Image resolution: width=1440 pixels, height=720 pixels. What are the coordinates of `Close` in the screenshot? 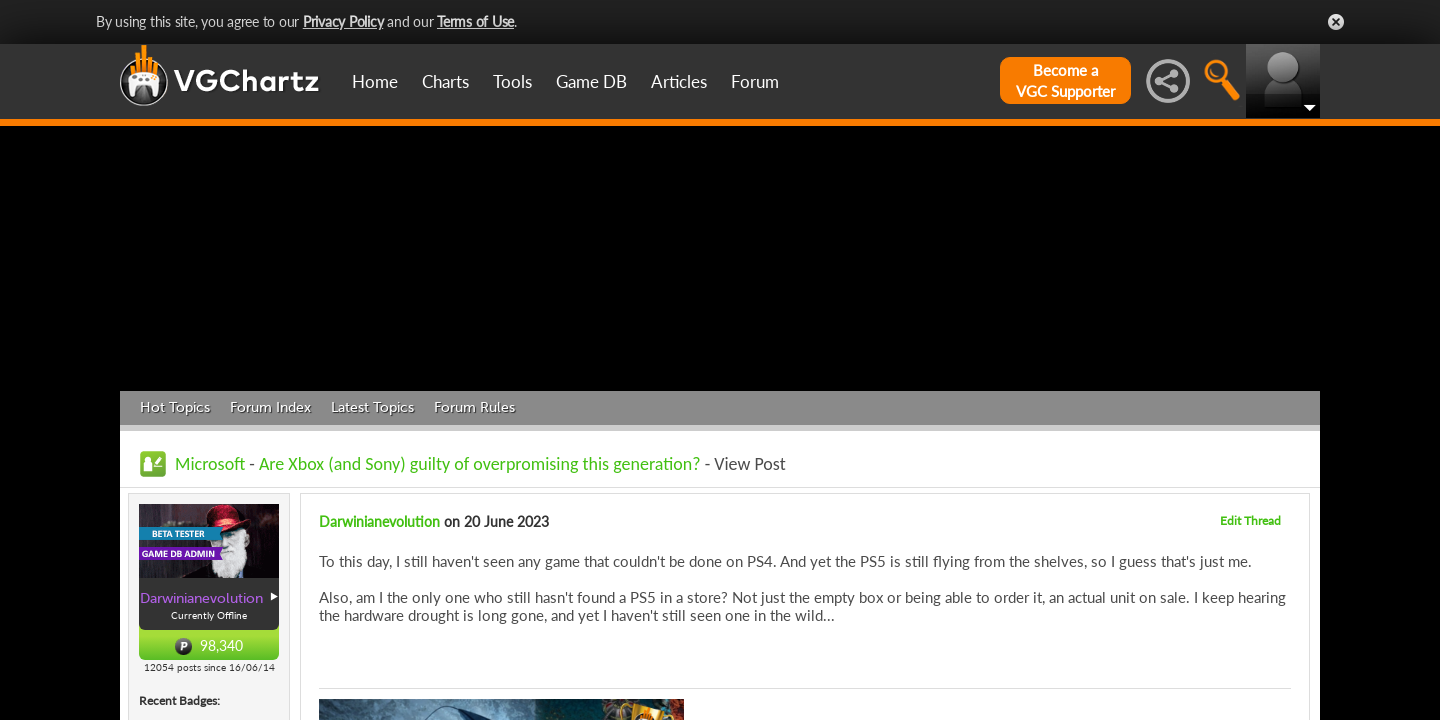 It's located at (1336, 22).